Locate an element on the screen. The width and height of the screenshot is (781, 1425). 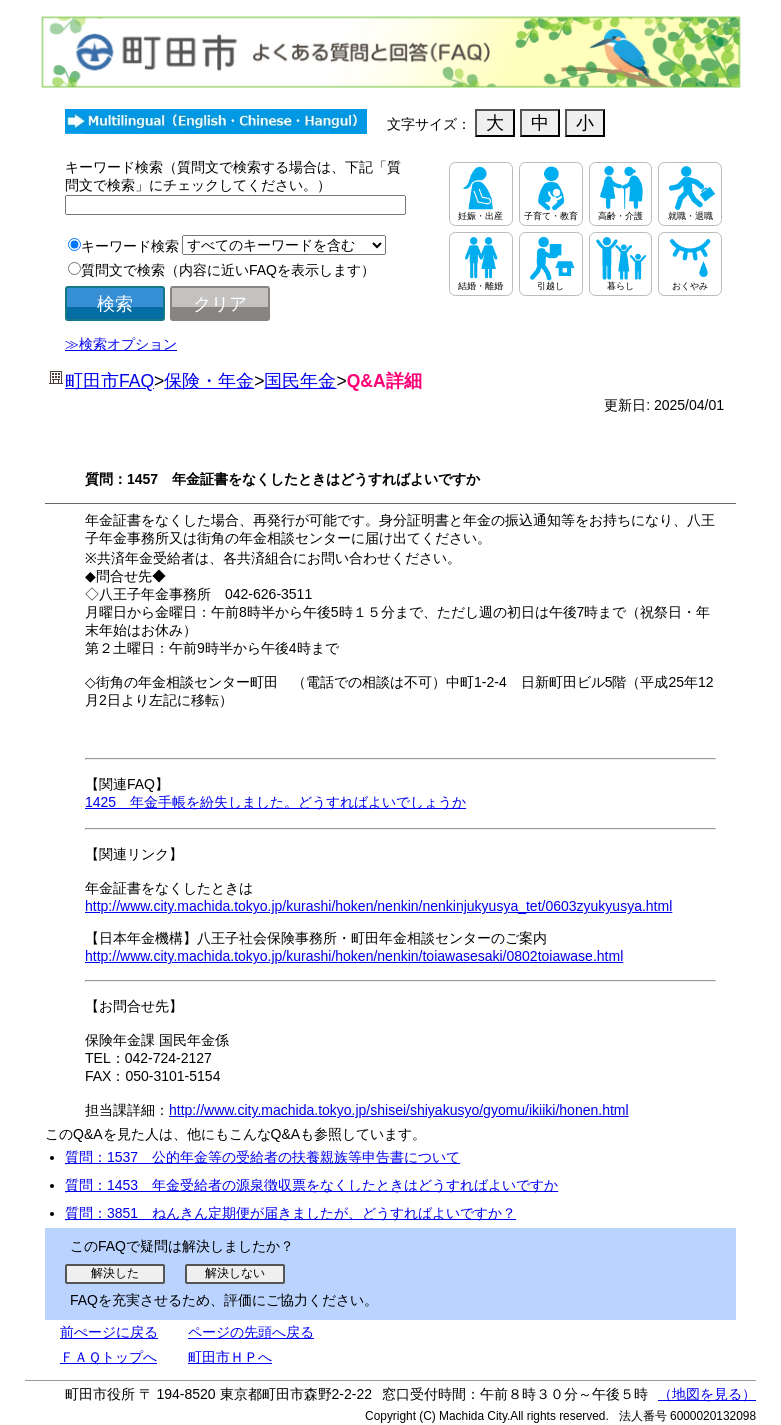
町田市ＨＰへ is located at coordinates (230, 1357).